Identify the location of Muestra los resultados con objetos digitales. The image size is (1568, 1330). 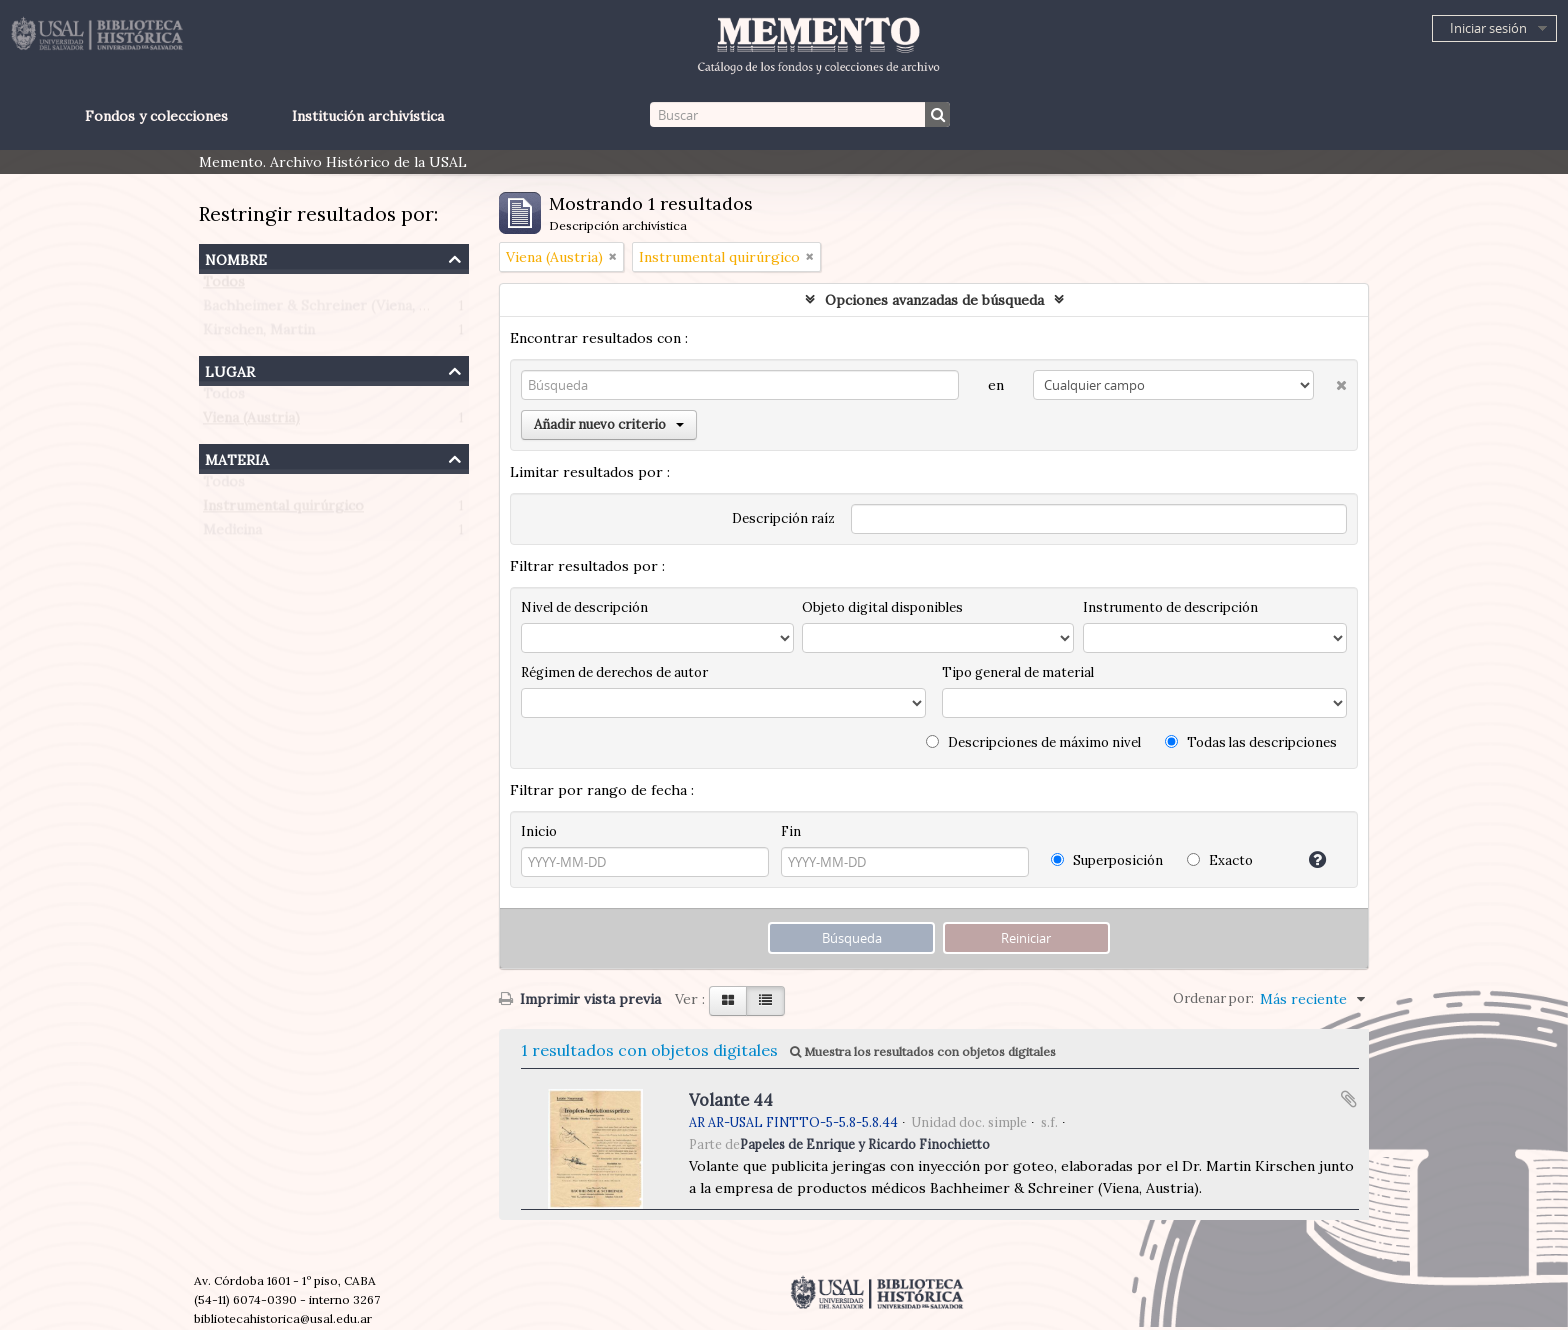
(923, 1051).